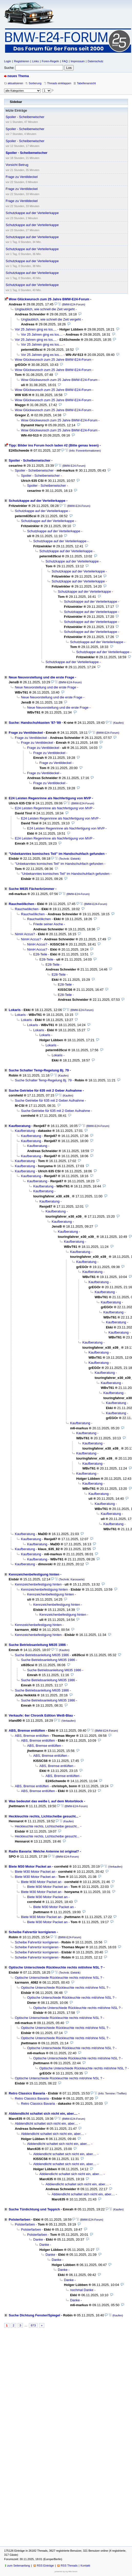 This screenshot has height=2576, width=132. Describe the element at coordinates (36, 329) in the screenshot. I see `Vor 25 Jahren ging es los....` at that location.